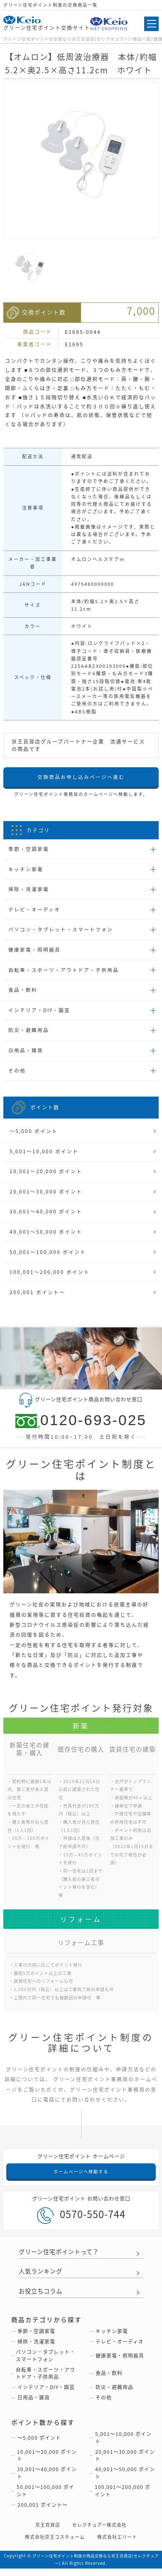 This screenshot has width=162, height=2576. Describe the element at coordinates (46, 23) in the screenshot. I see `グリーン住宅ポイント交換サイト` at that location.